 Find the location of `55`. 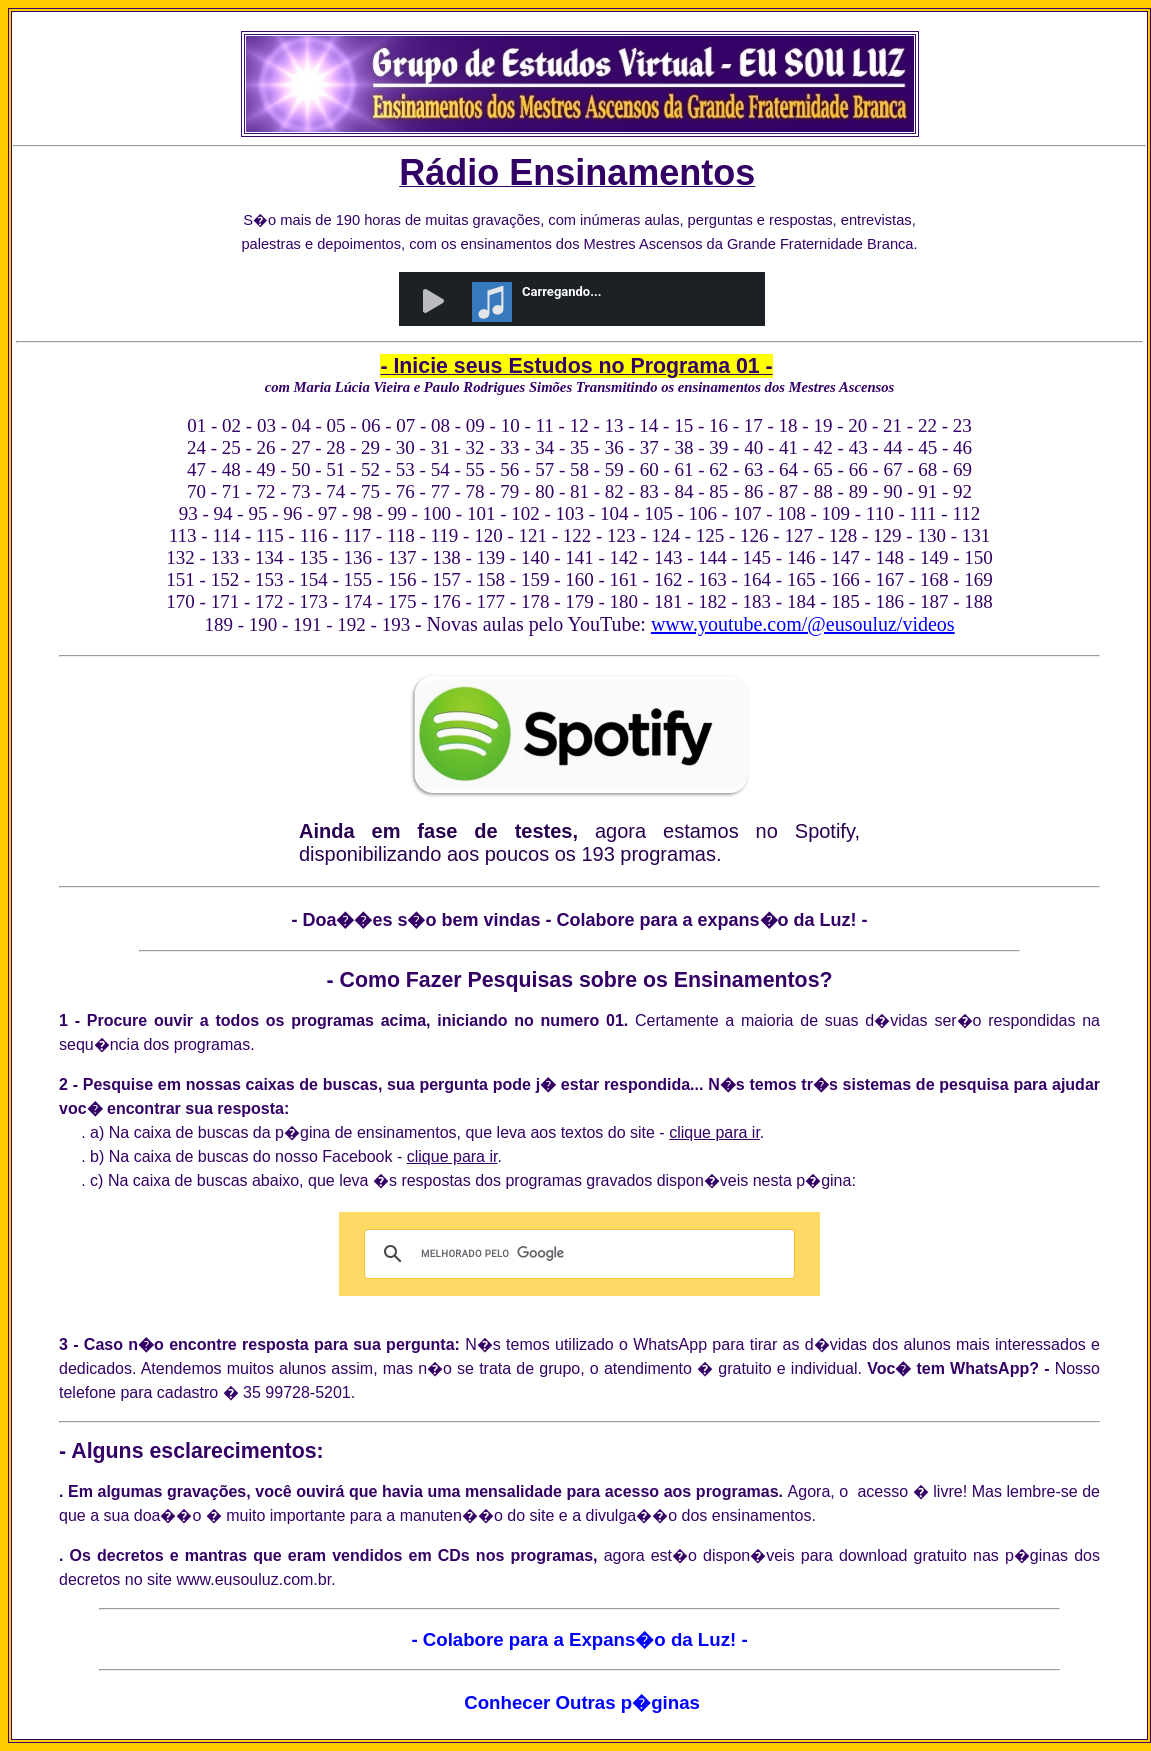

55 is located at coordinates (475, 469).